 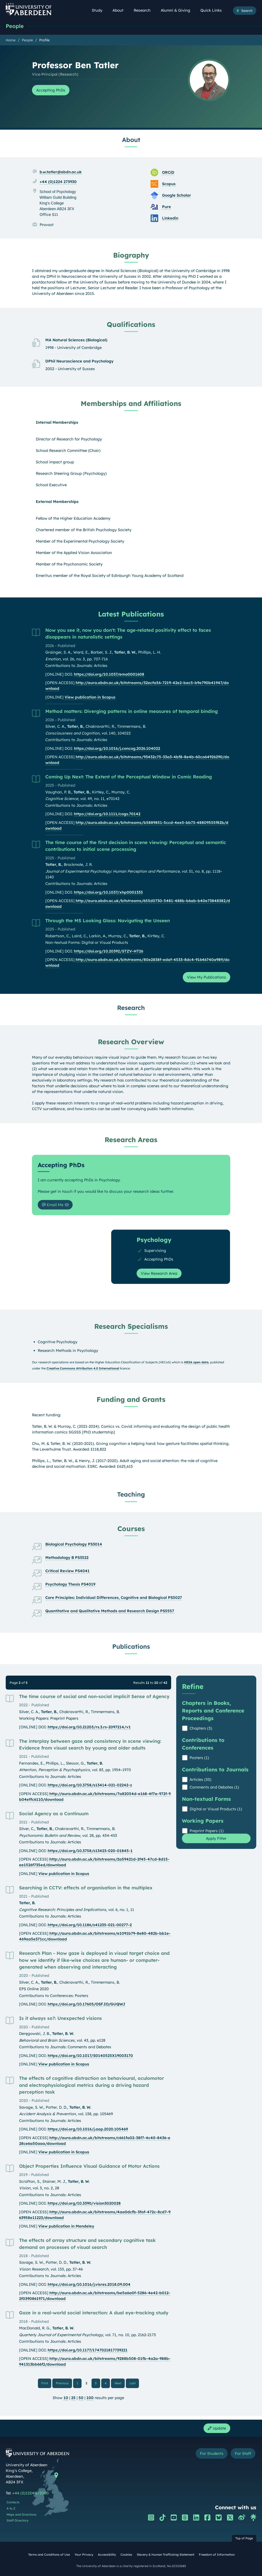 What do you see at coordinates (211, 2453) in the screenshot?
I see `For Students` at bounding box center [211, 2453].